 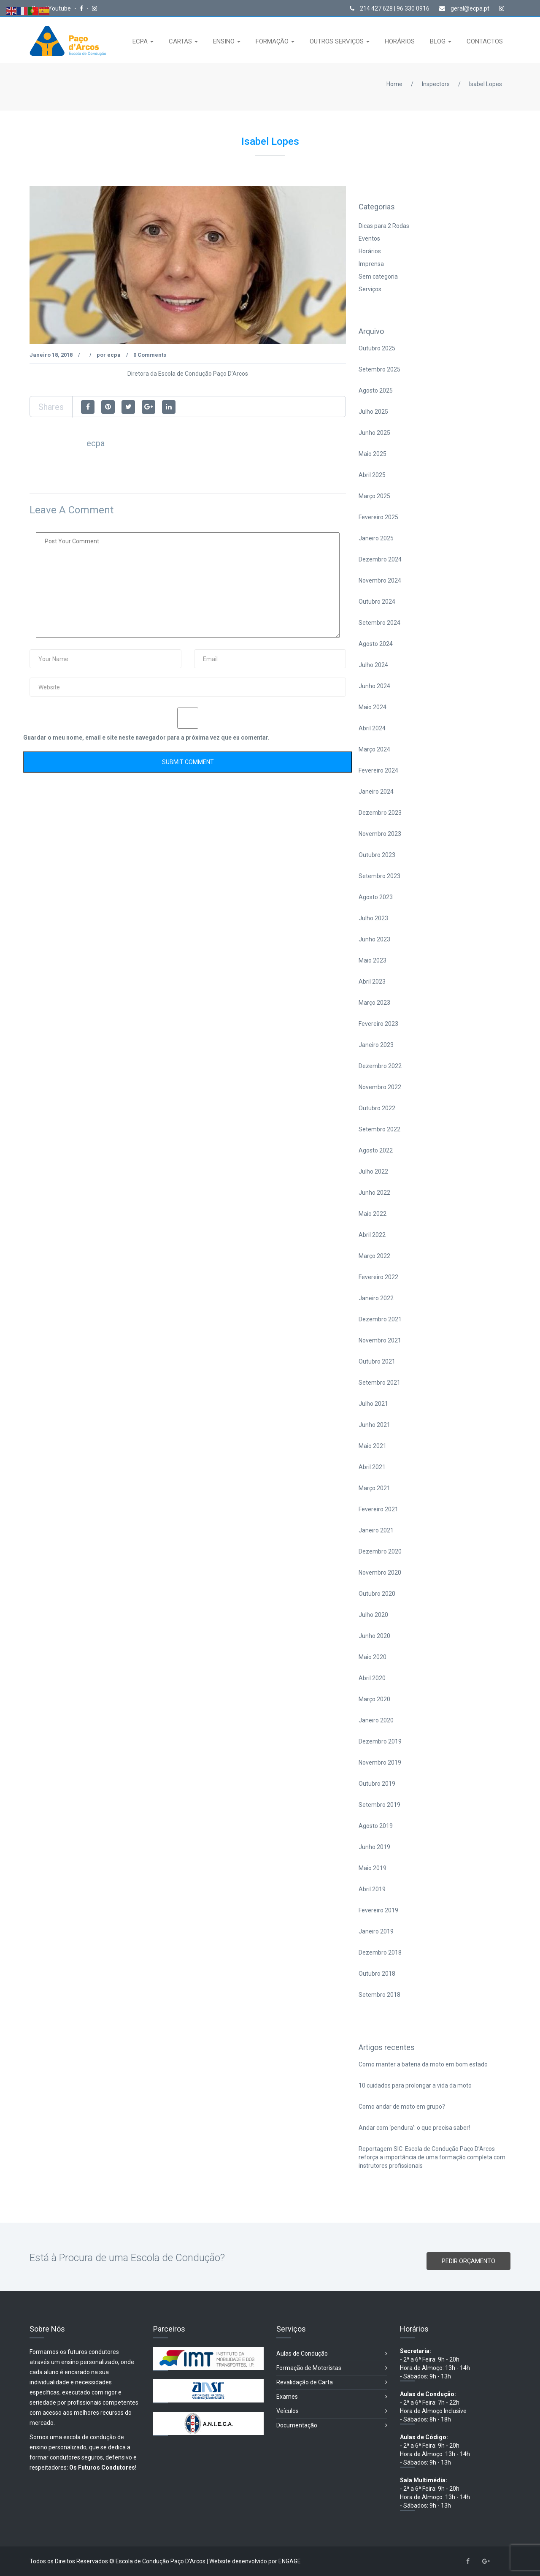 What do you see at coordinates (378, 1023) in the screenshot?
I see `Fevereiro 2023` at bounding box center [378, 1023].